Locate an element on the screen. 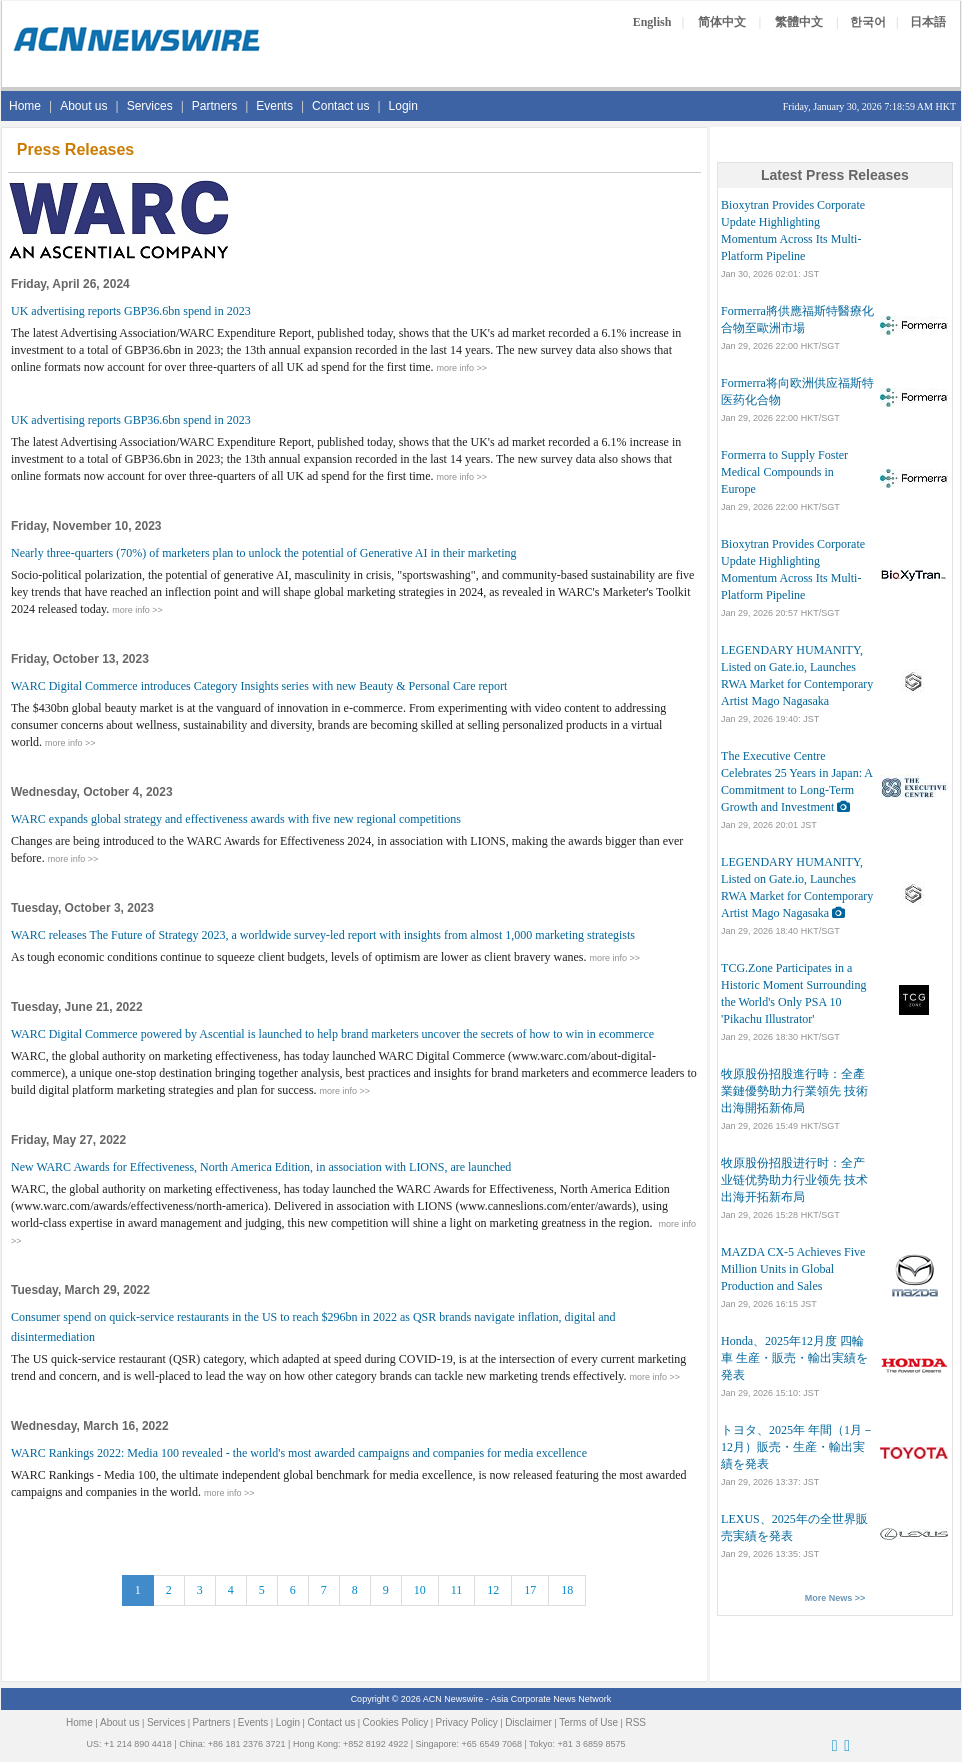  Services is located at coordinates (150, 106).